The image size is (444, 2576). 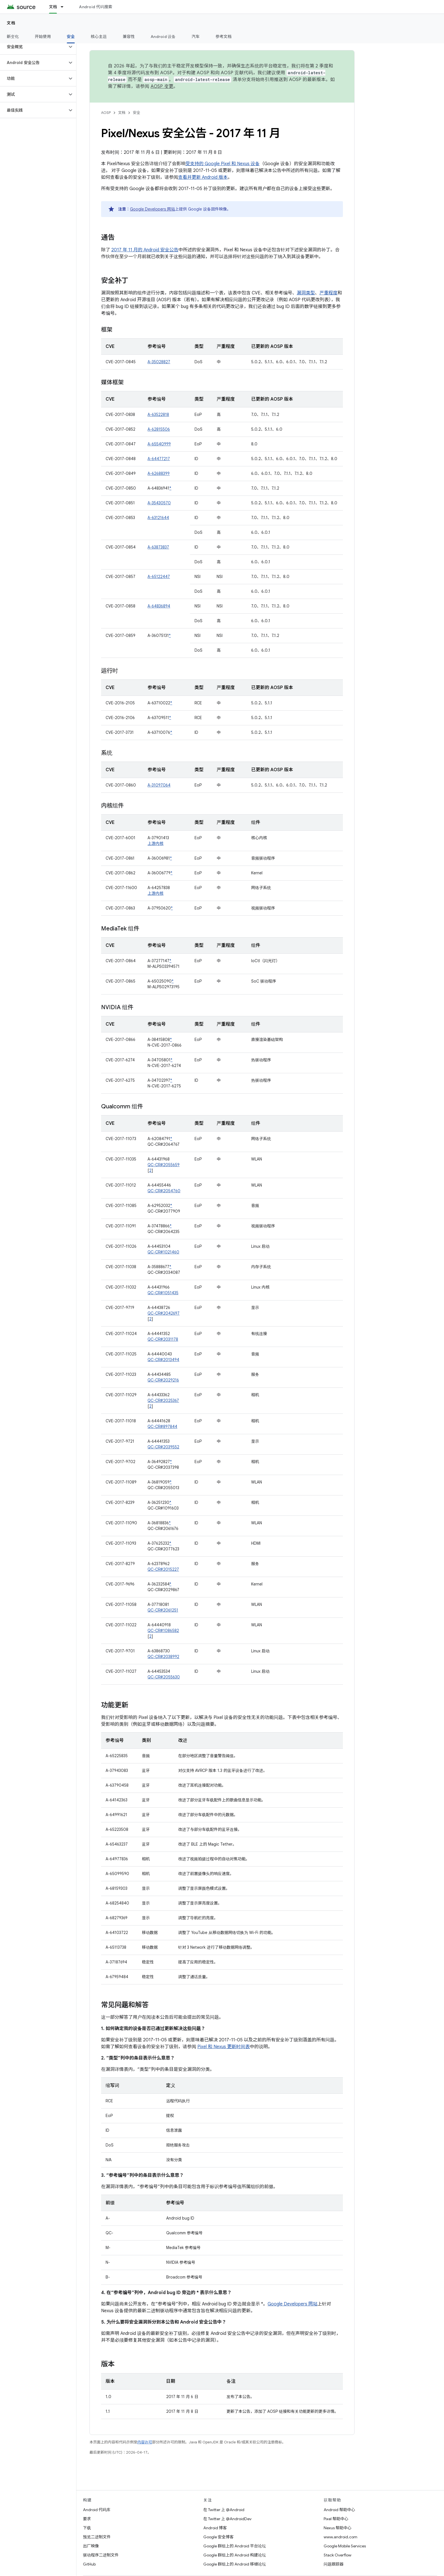 What do you see at coordinates (164, 1164) in the screenshot?
I see `QC-CR#2055659` at bounding box center [164, 1164].